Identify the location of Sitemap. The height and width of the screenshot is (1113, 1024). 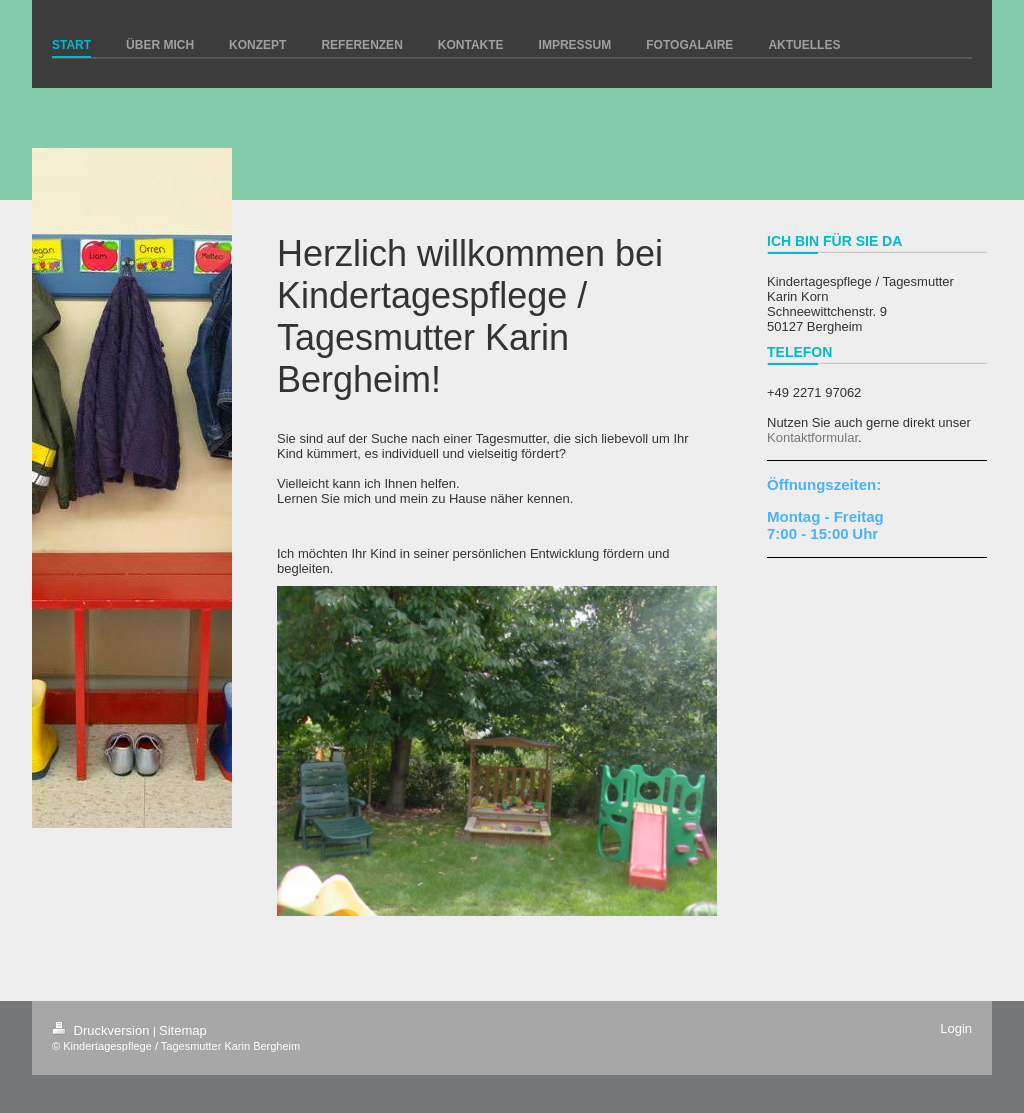
(183, 1030).